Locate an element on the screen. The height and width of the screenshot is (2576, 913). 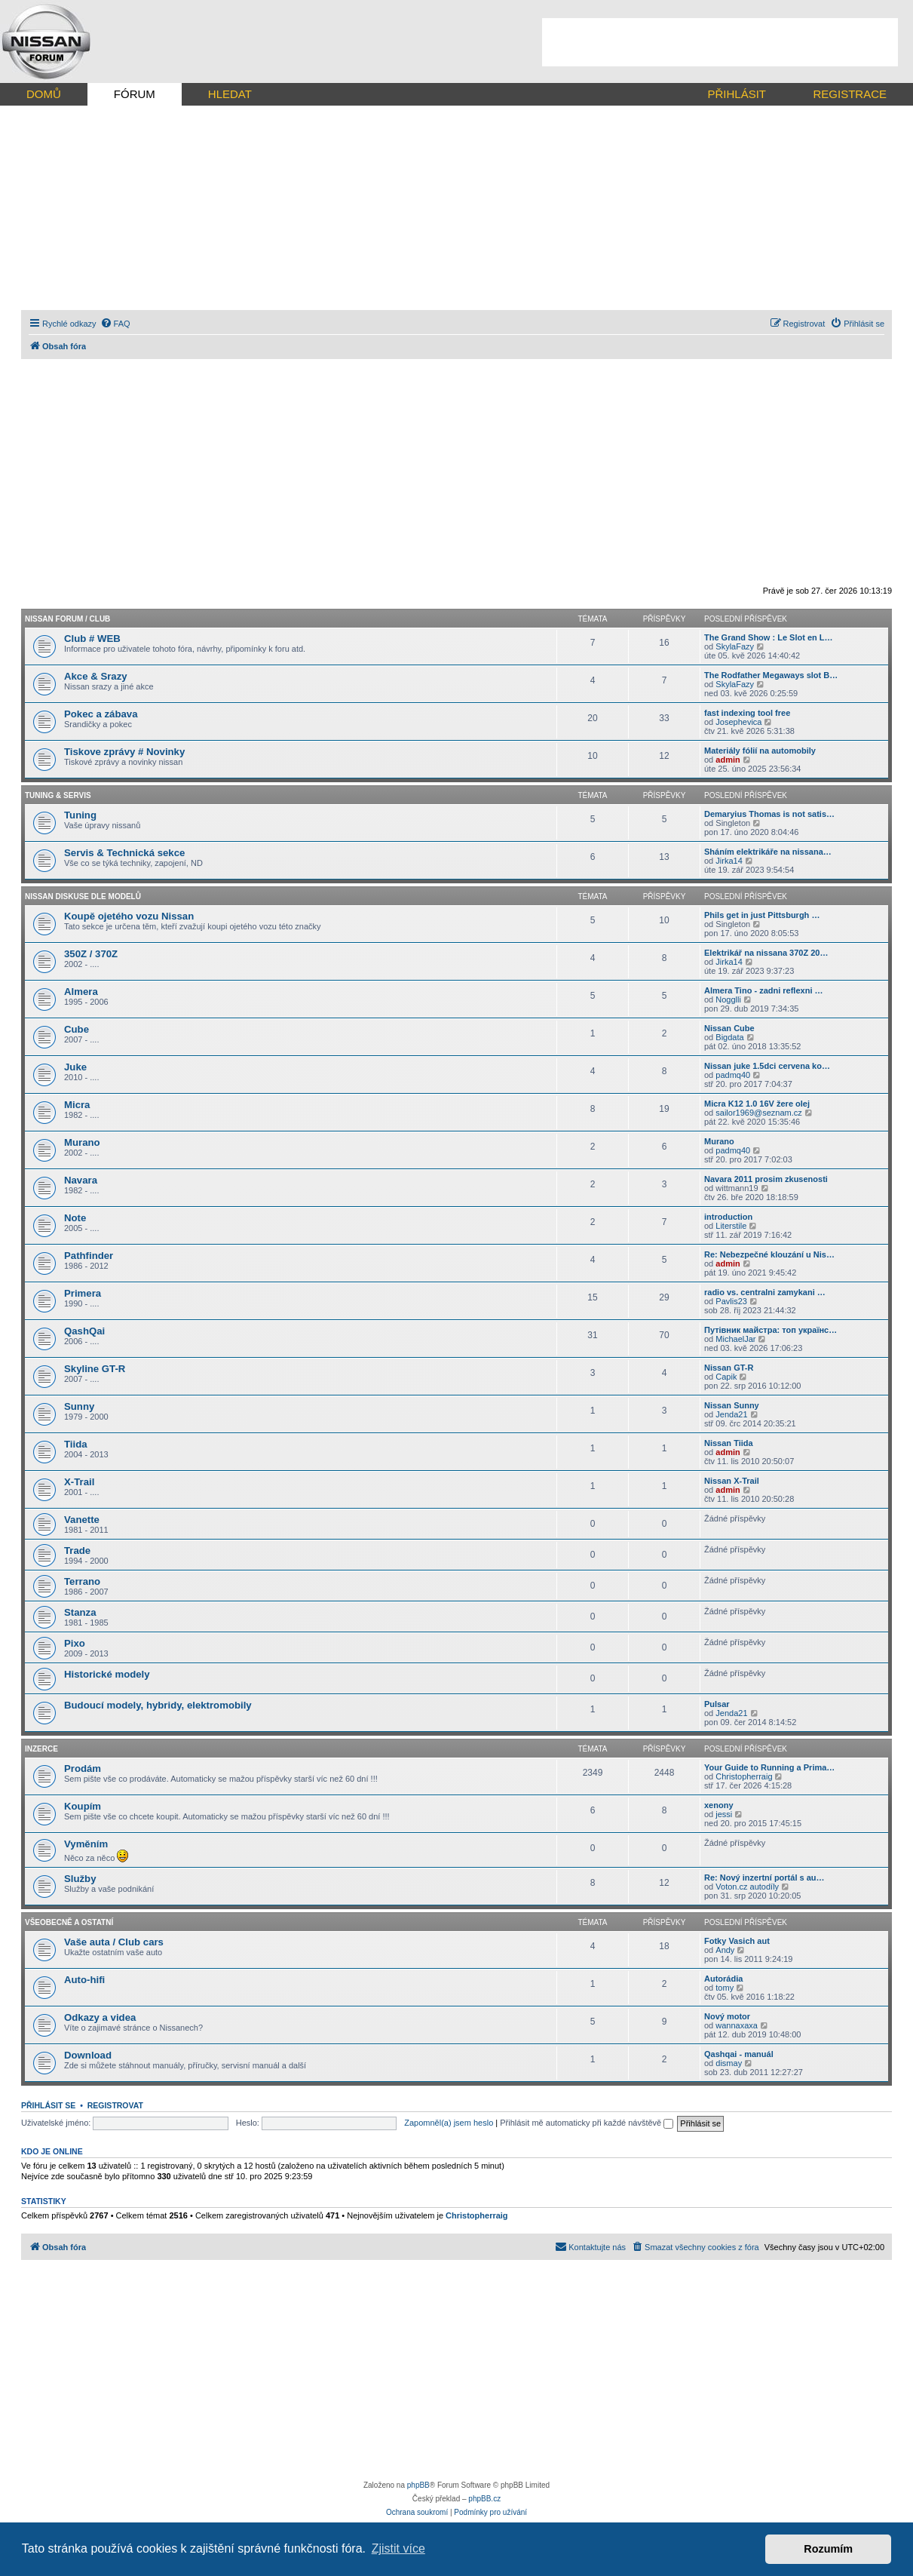
Phils get in just Pittsburgh … is located at coordinates (762, 915).